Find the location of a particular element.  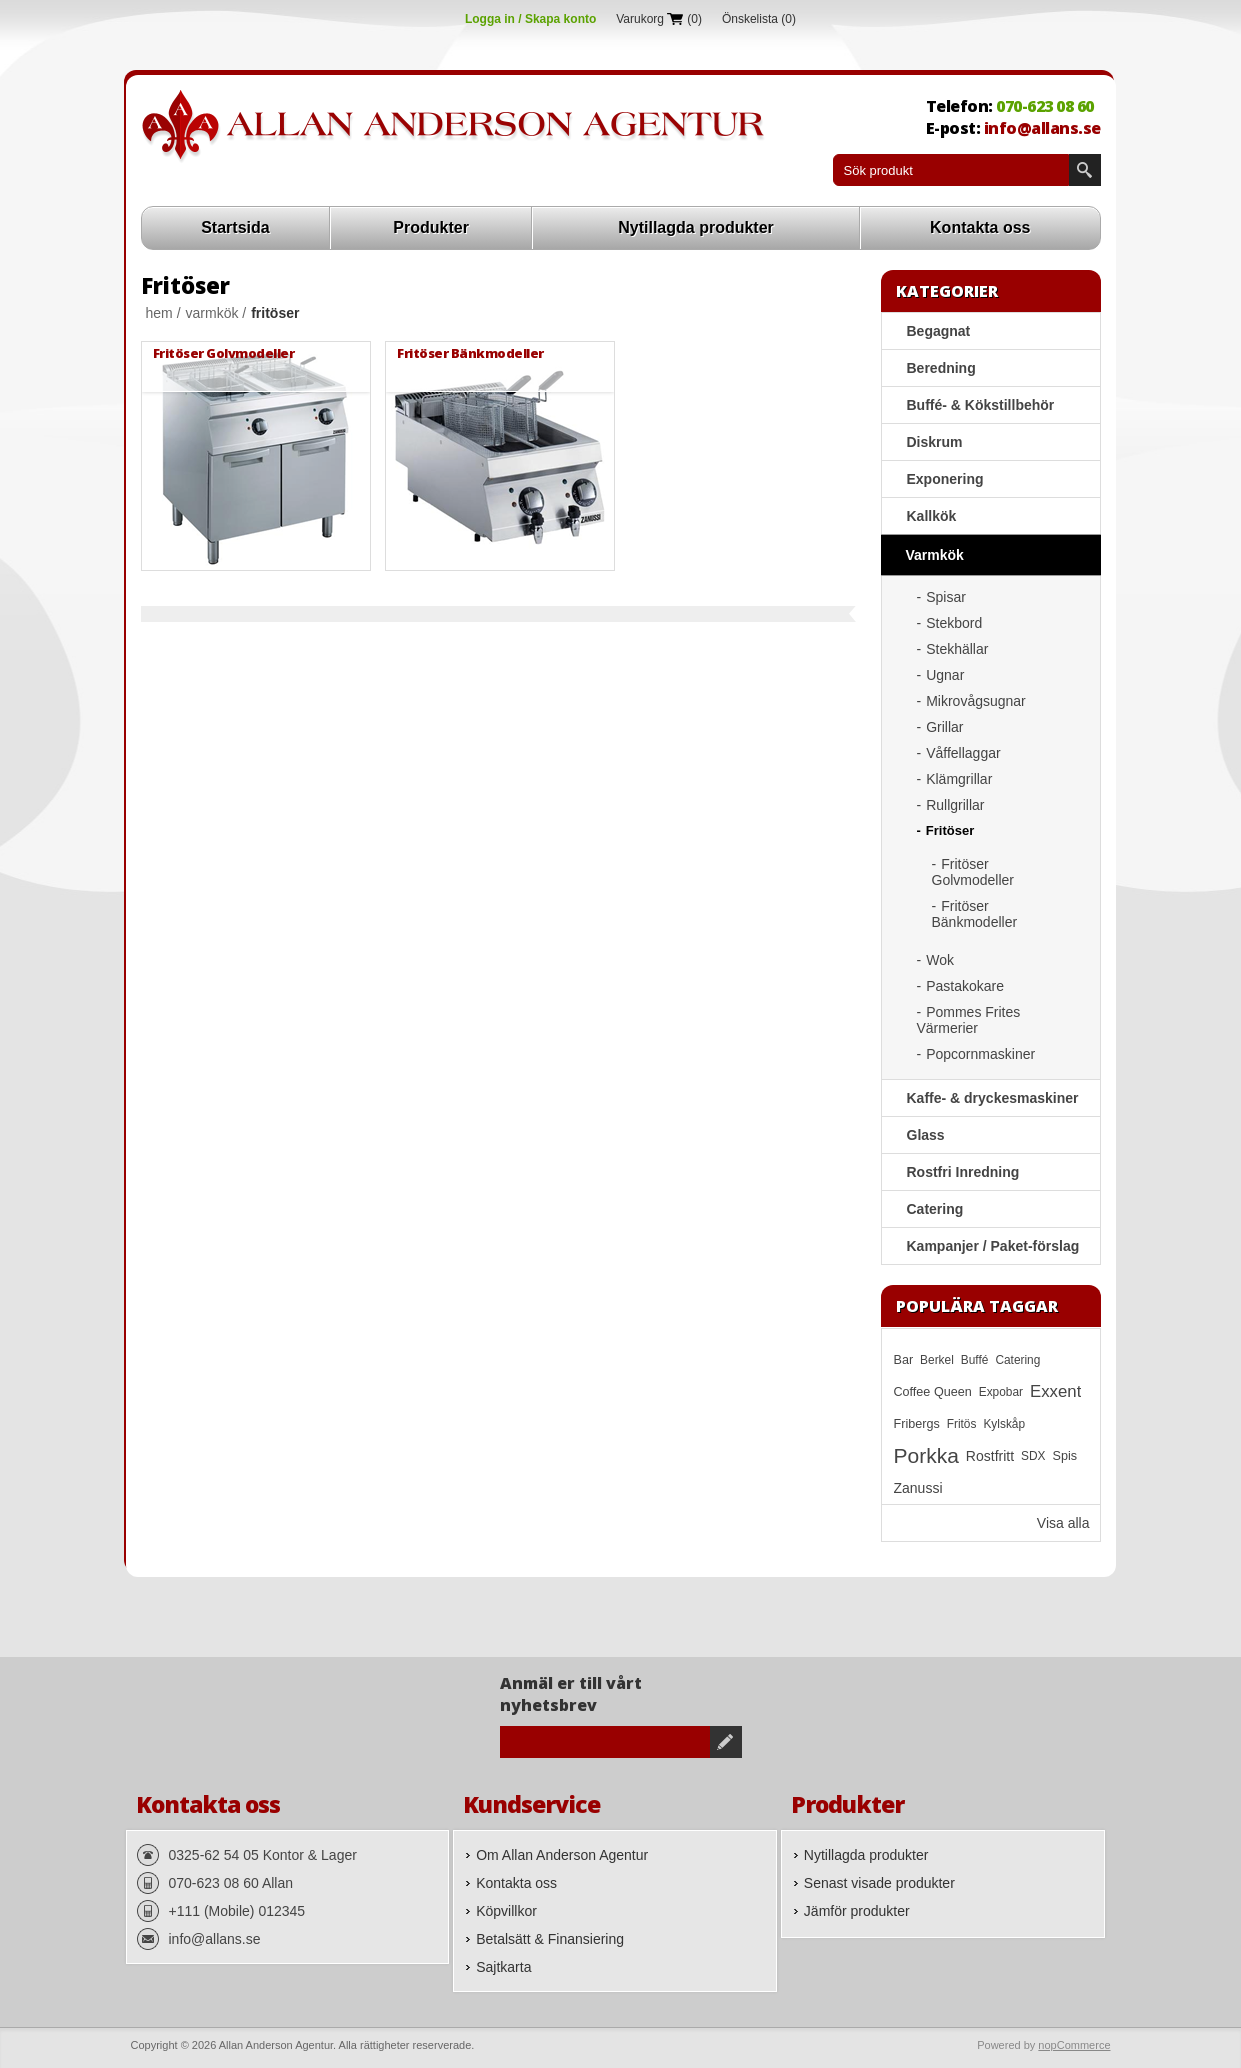

Klämgrillar is located at coordinates (959, 779).